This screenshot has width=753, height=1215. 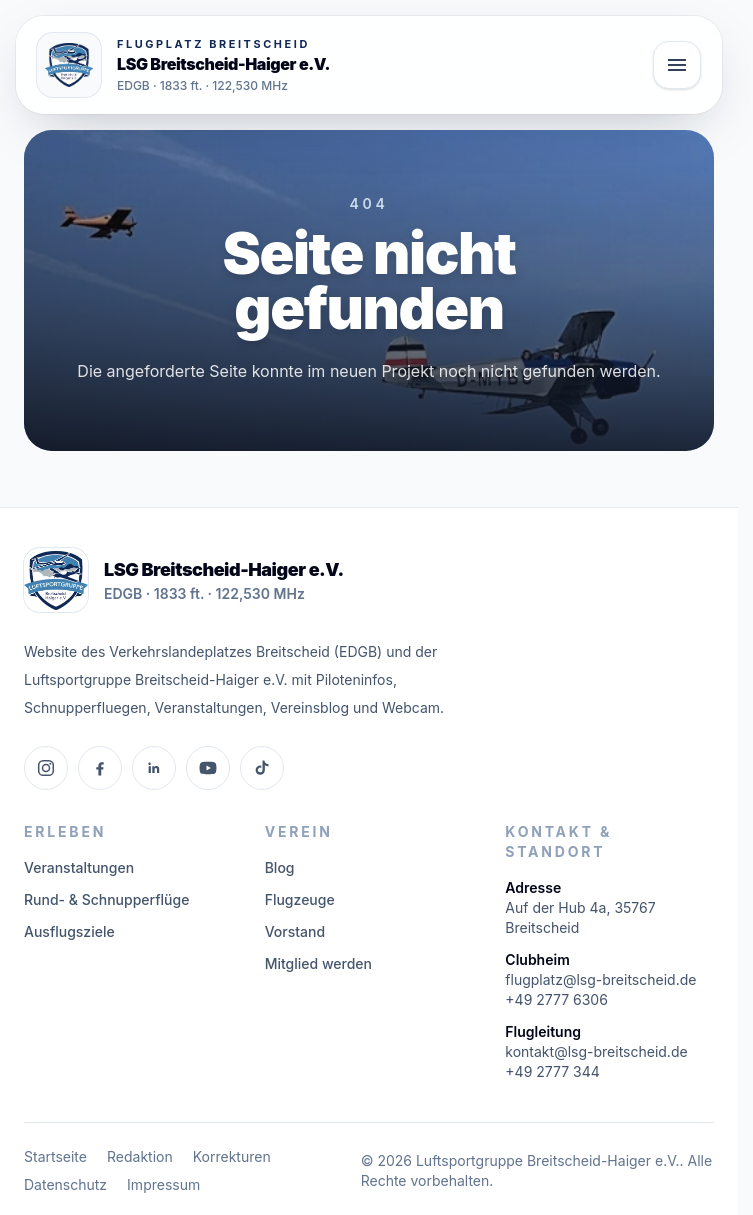 What do you see at coordinates (208, 768) in the screenshot?
I see `[YouTube]` at bounding box center [208, 768].